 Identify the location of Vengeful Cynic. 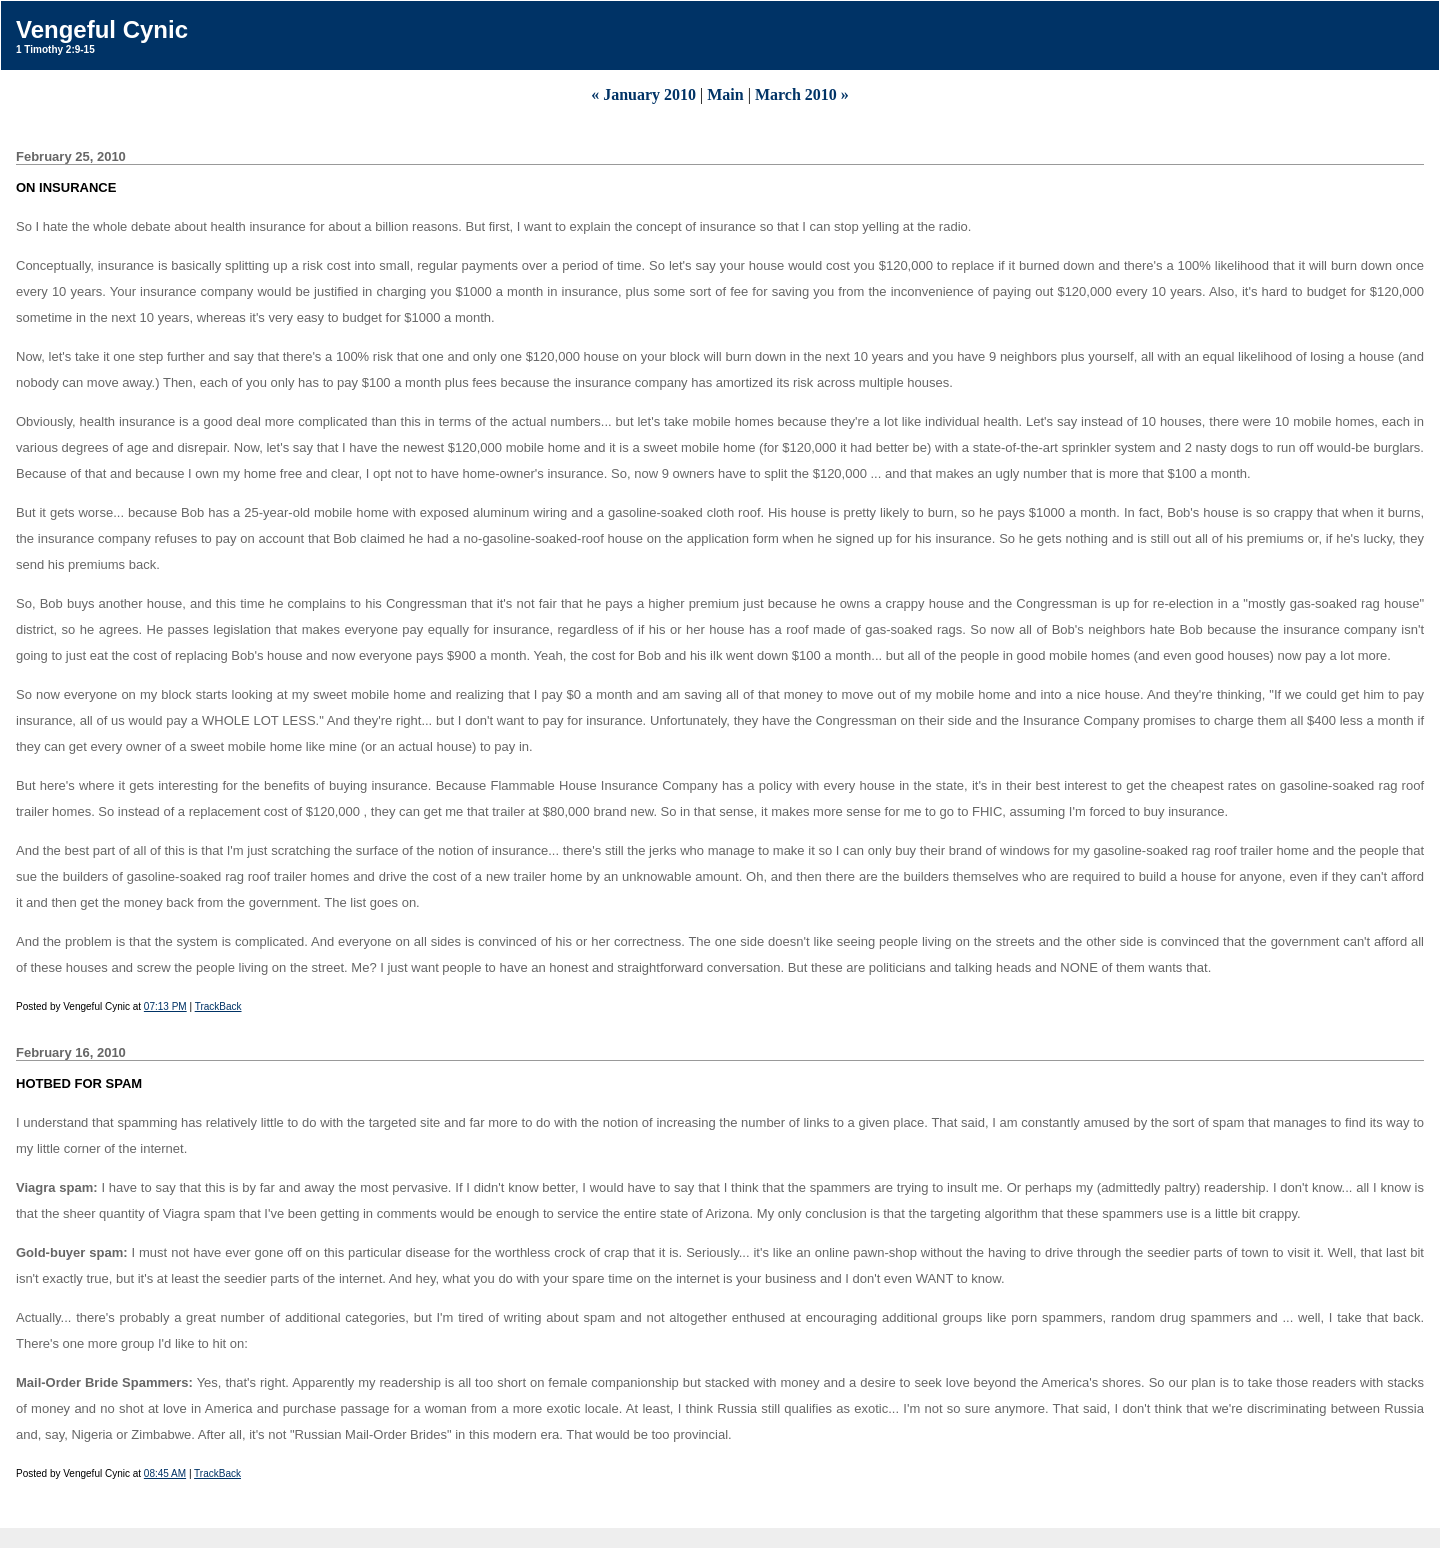
(102, 29).